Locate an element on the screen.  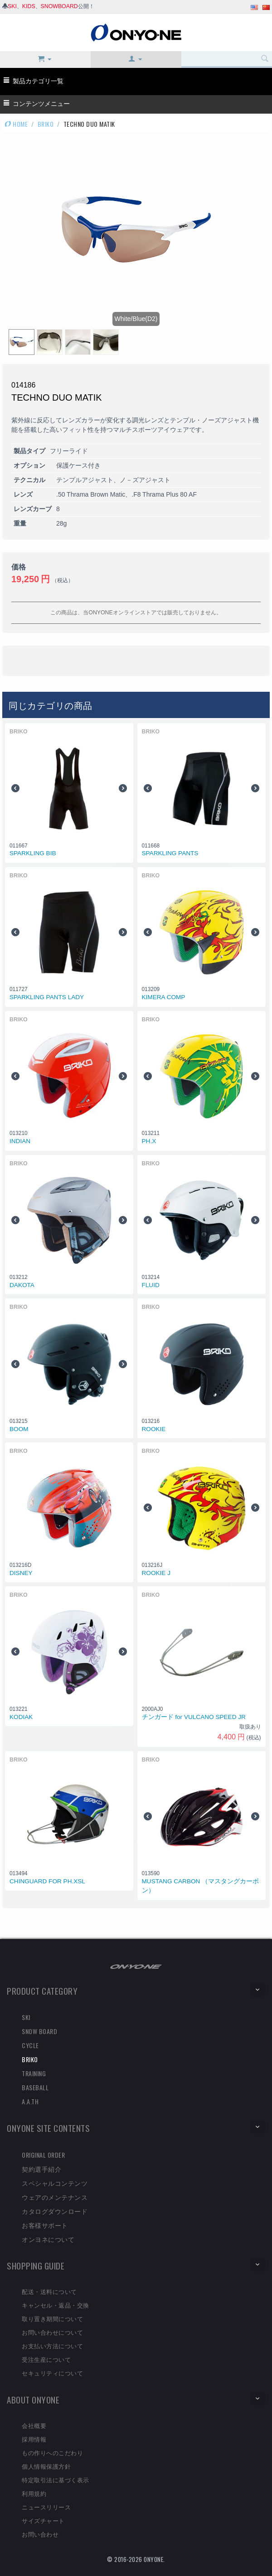
KIDS is located at coordinates (28, 6).